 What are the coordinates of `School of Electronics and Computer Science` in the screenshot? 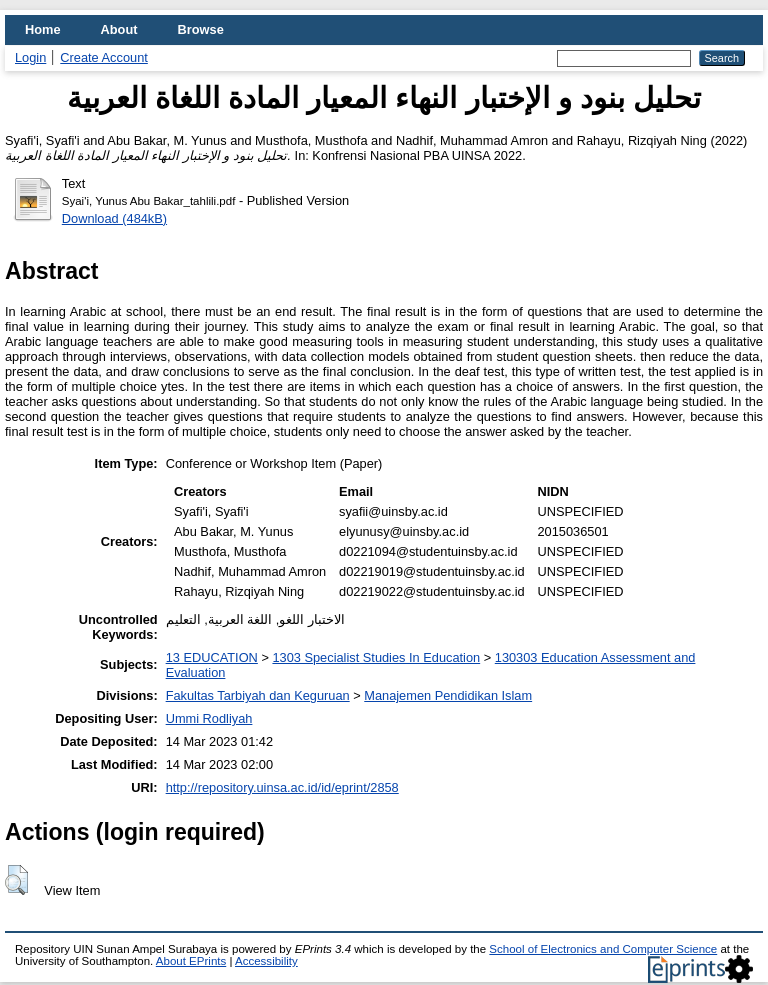 It's located at (603, 949).